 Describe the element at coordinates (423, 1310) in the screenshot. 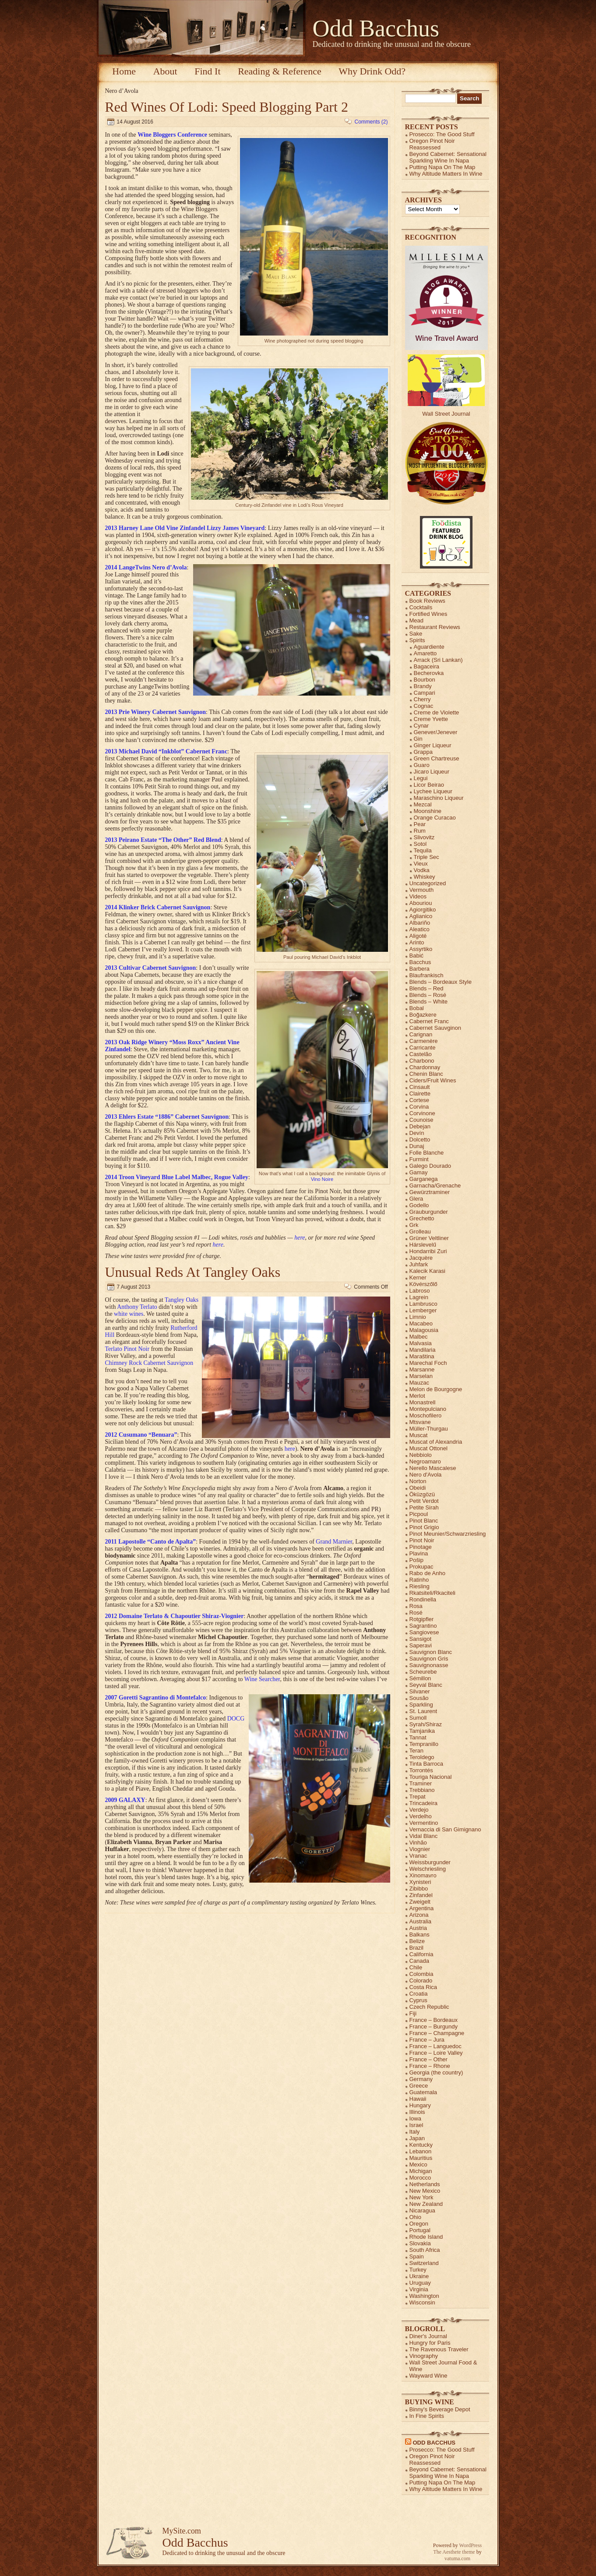

I see `Lemberger` at that location.